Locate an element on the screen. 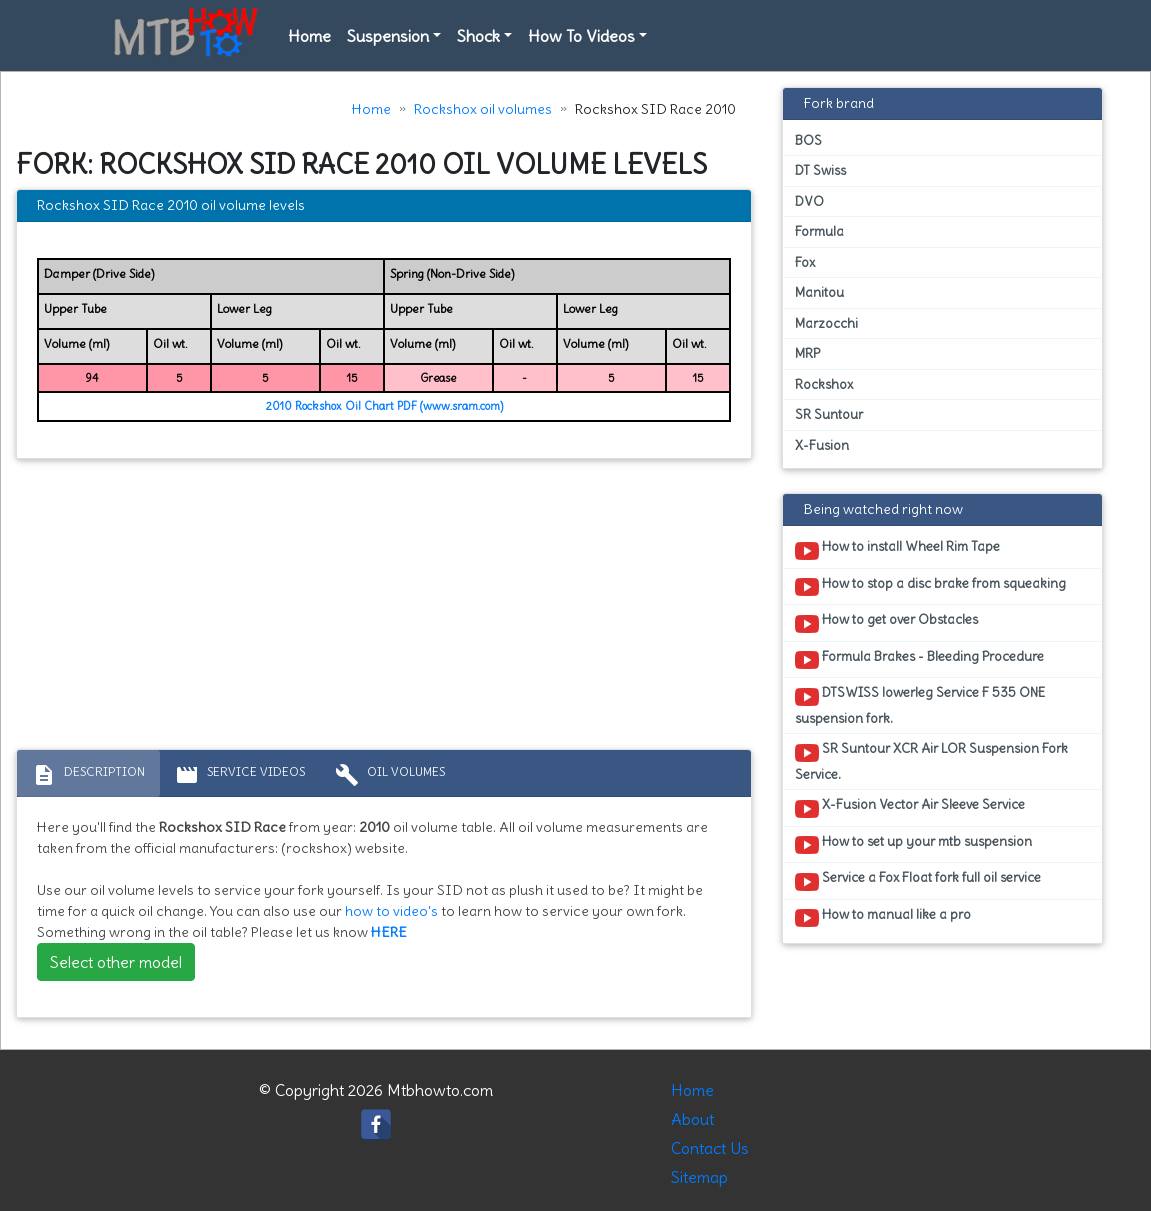  Marzocchi is located at coordinates (826, 323).